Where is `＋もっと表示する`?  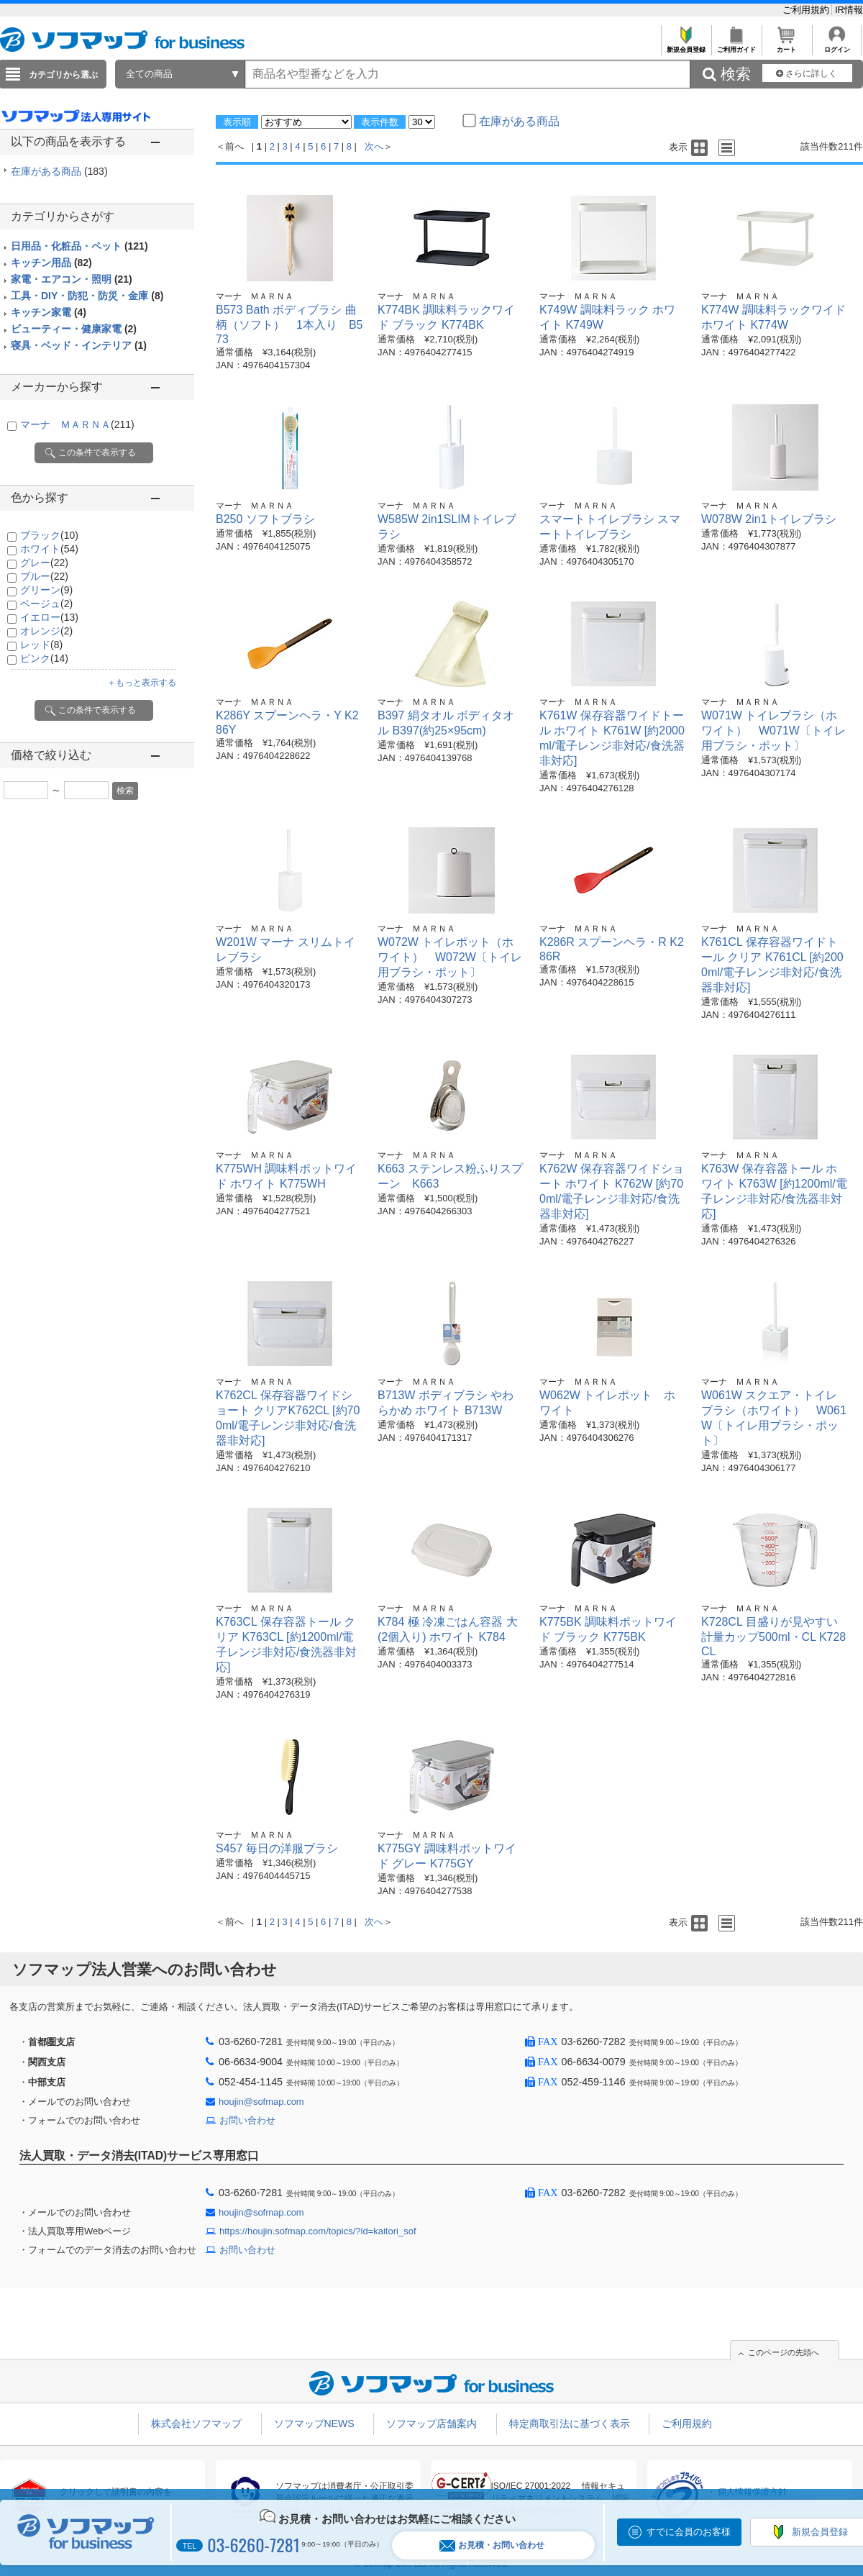 ＋もっと表示する is located at coordinates (141, 683).